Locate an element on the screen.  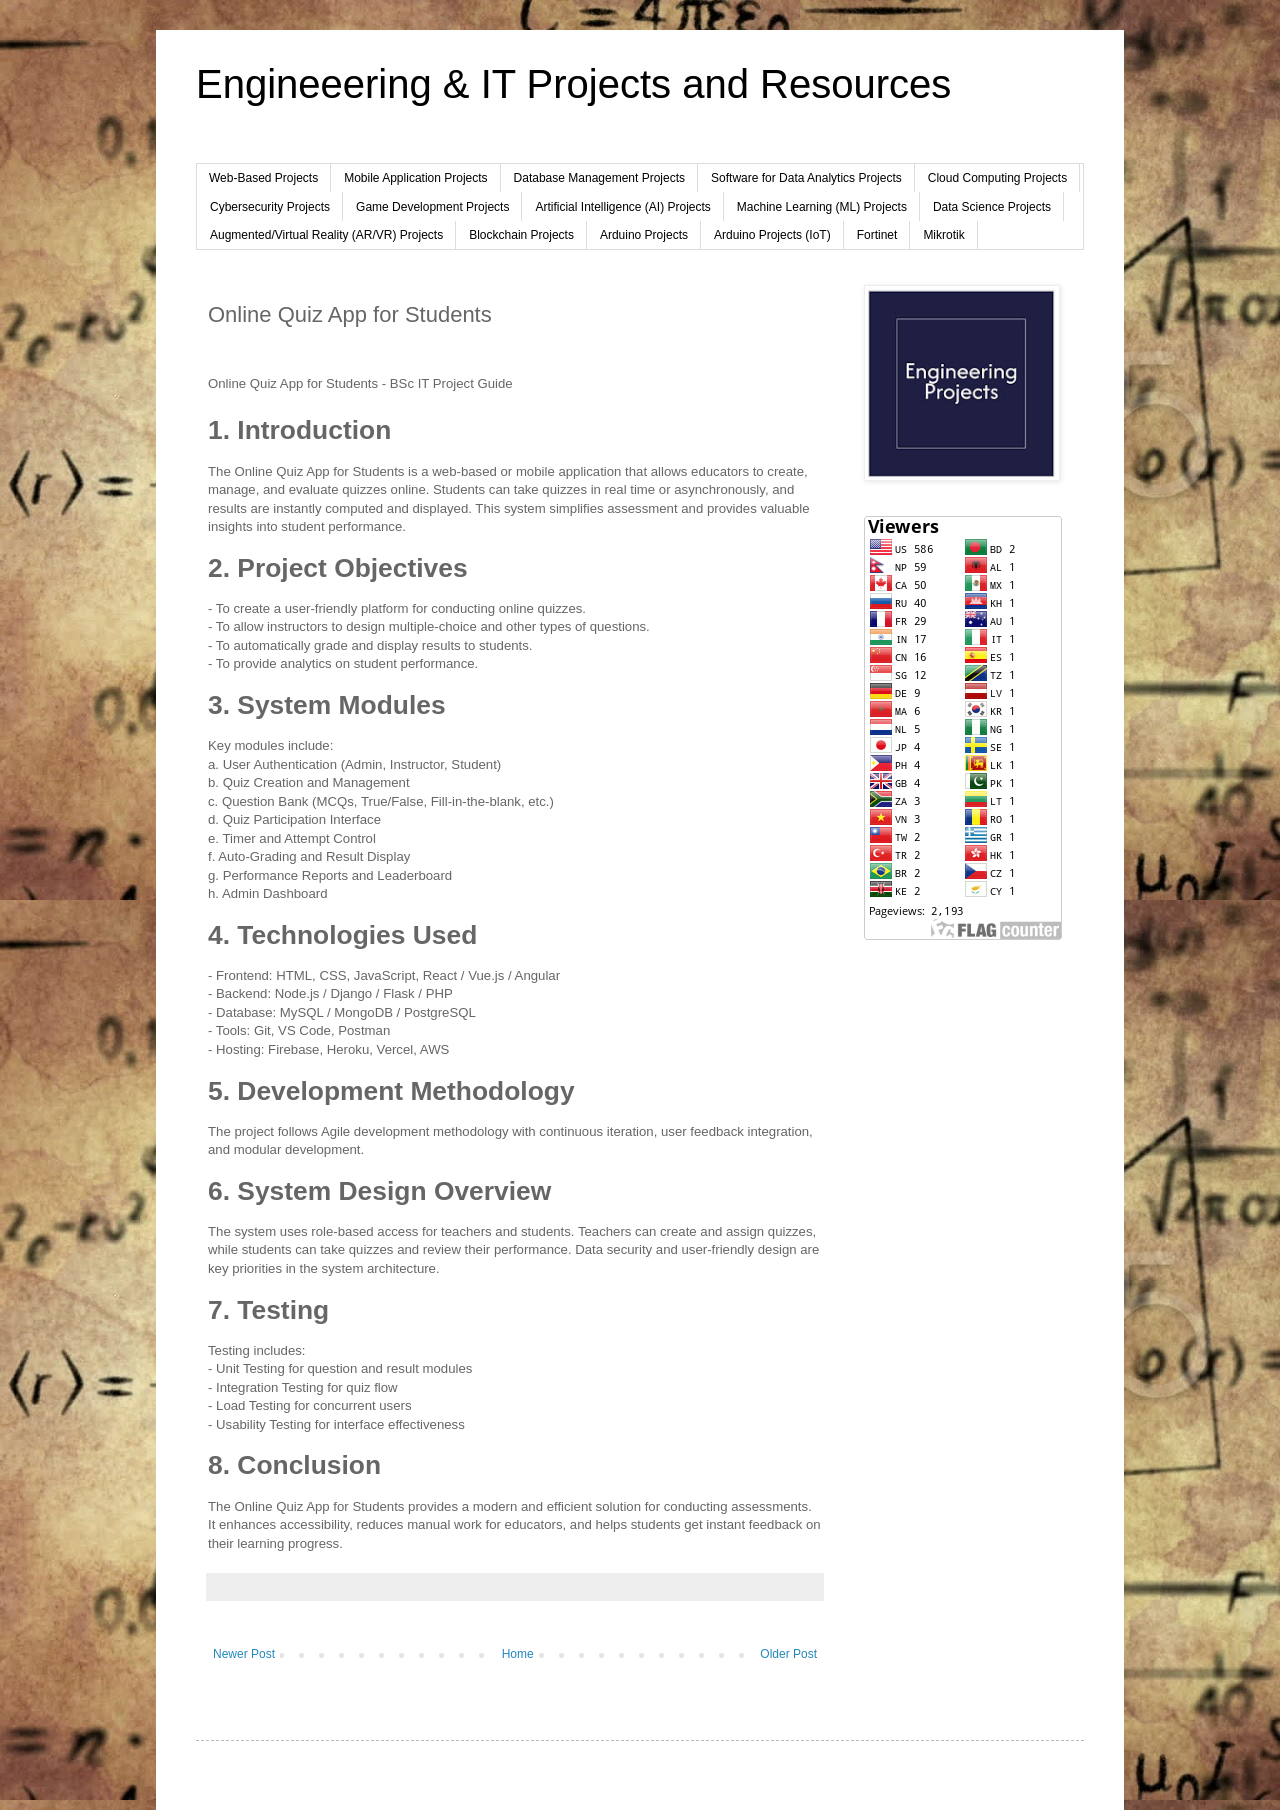
Mikrotik is located at coordinates (943, 235).